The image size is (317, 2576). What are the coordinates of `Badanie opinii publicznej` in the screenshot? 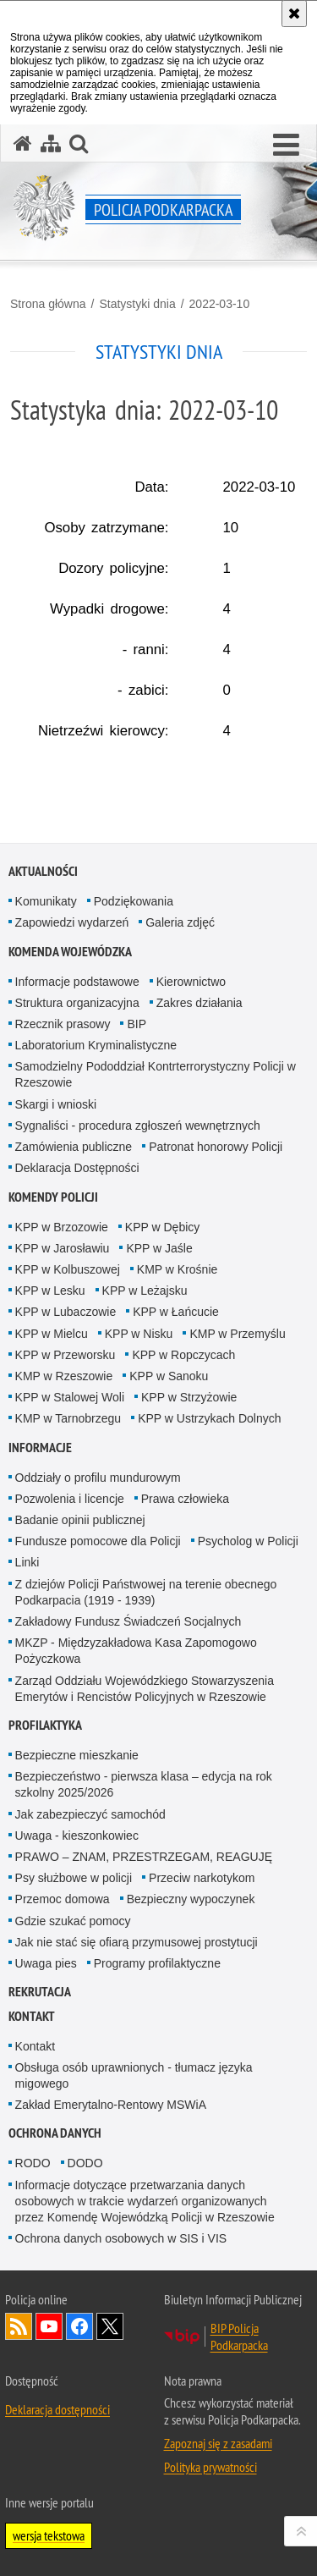 It's located at (80, 1520).